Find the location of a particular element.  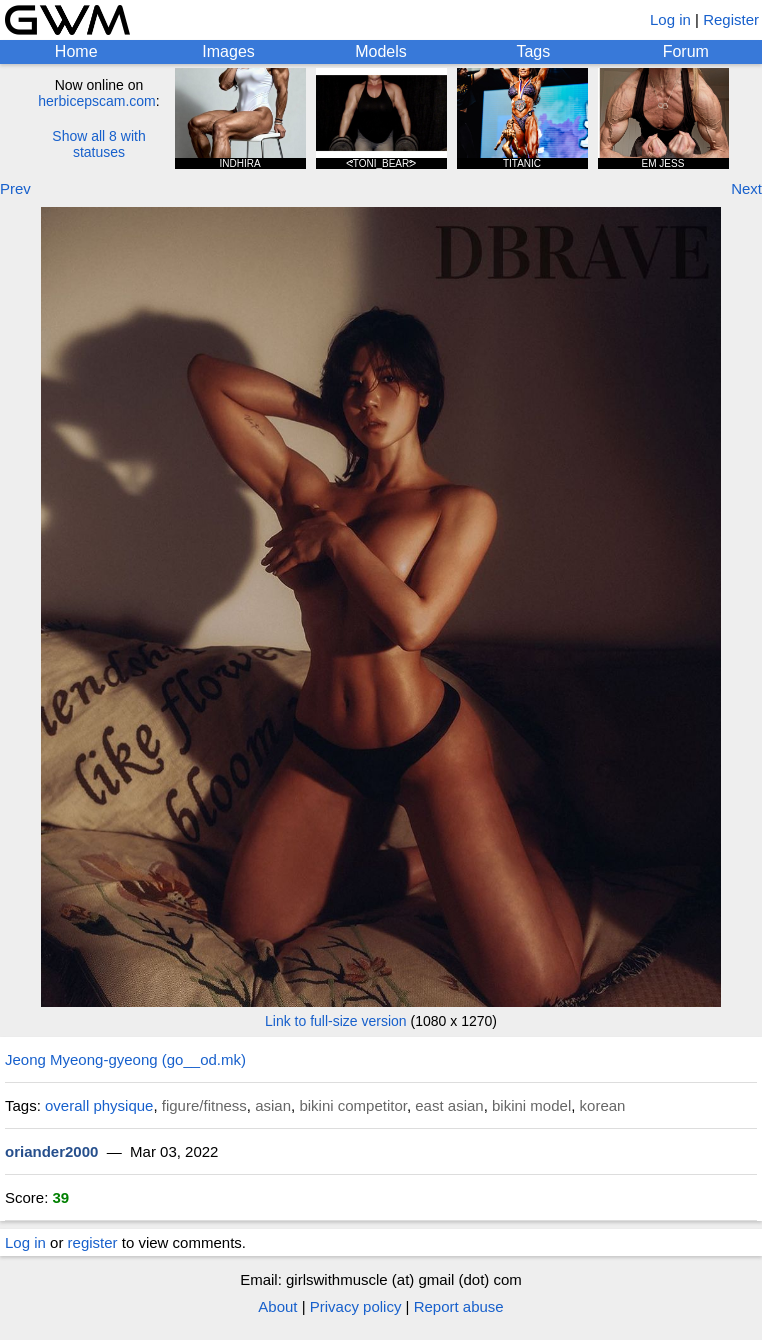

Home is located at coordinates (76, 51).